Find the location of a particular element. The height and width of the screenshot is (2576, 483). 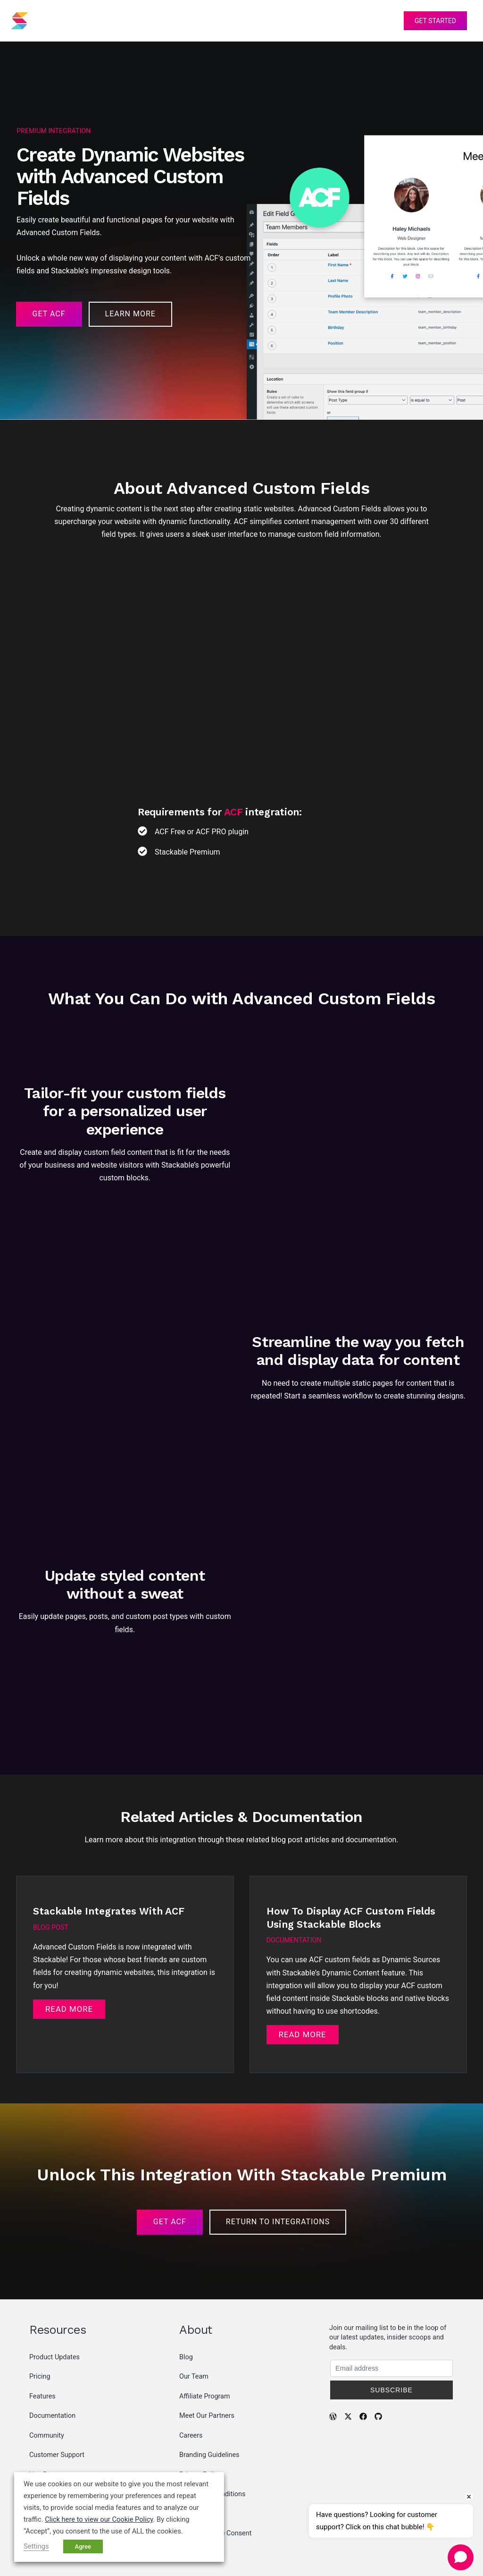

Our Team is located at coordinates (193, 2328).